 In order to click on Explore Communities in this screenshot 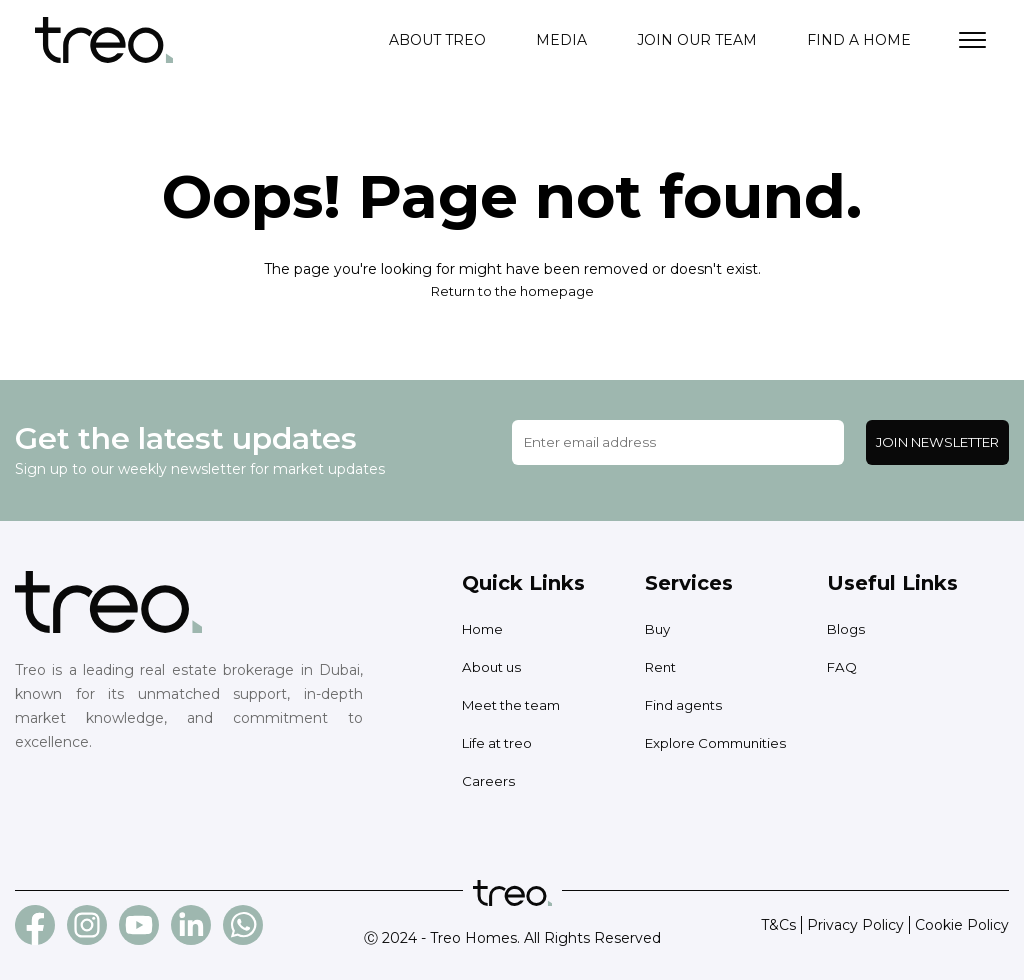, I will do `click(720, 743)`.